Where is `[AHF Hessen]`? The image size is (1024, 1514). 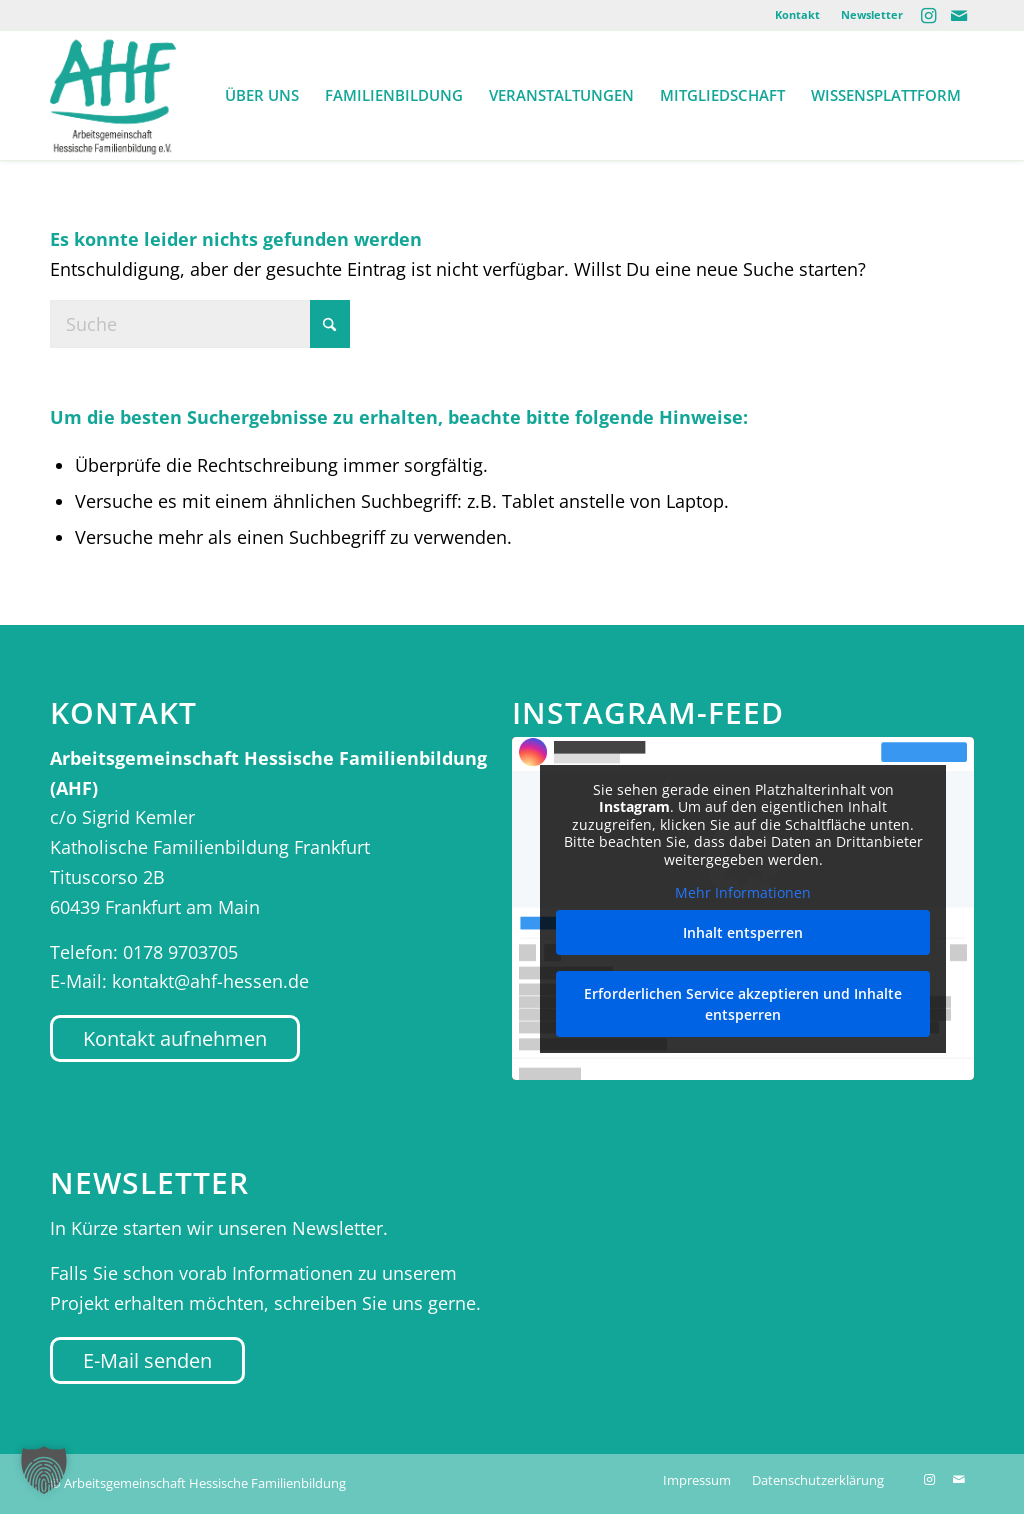
[AHF Hessen] is located at coordinates (113, 95).